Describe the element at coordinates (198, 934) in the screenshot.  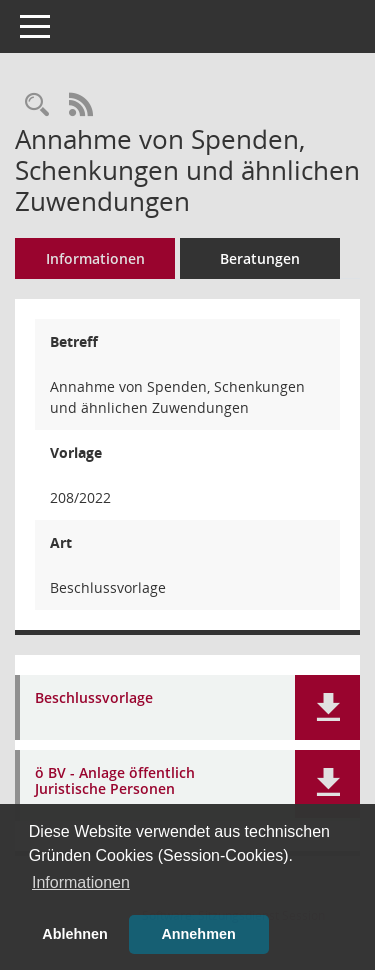
I see `Annehmen [button]` at that location.